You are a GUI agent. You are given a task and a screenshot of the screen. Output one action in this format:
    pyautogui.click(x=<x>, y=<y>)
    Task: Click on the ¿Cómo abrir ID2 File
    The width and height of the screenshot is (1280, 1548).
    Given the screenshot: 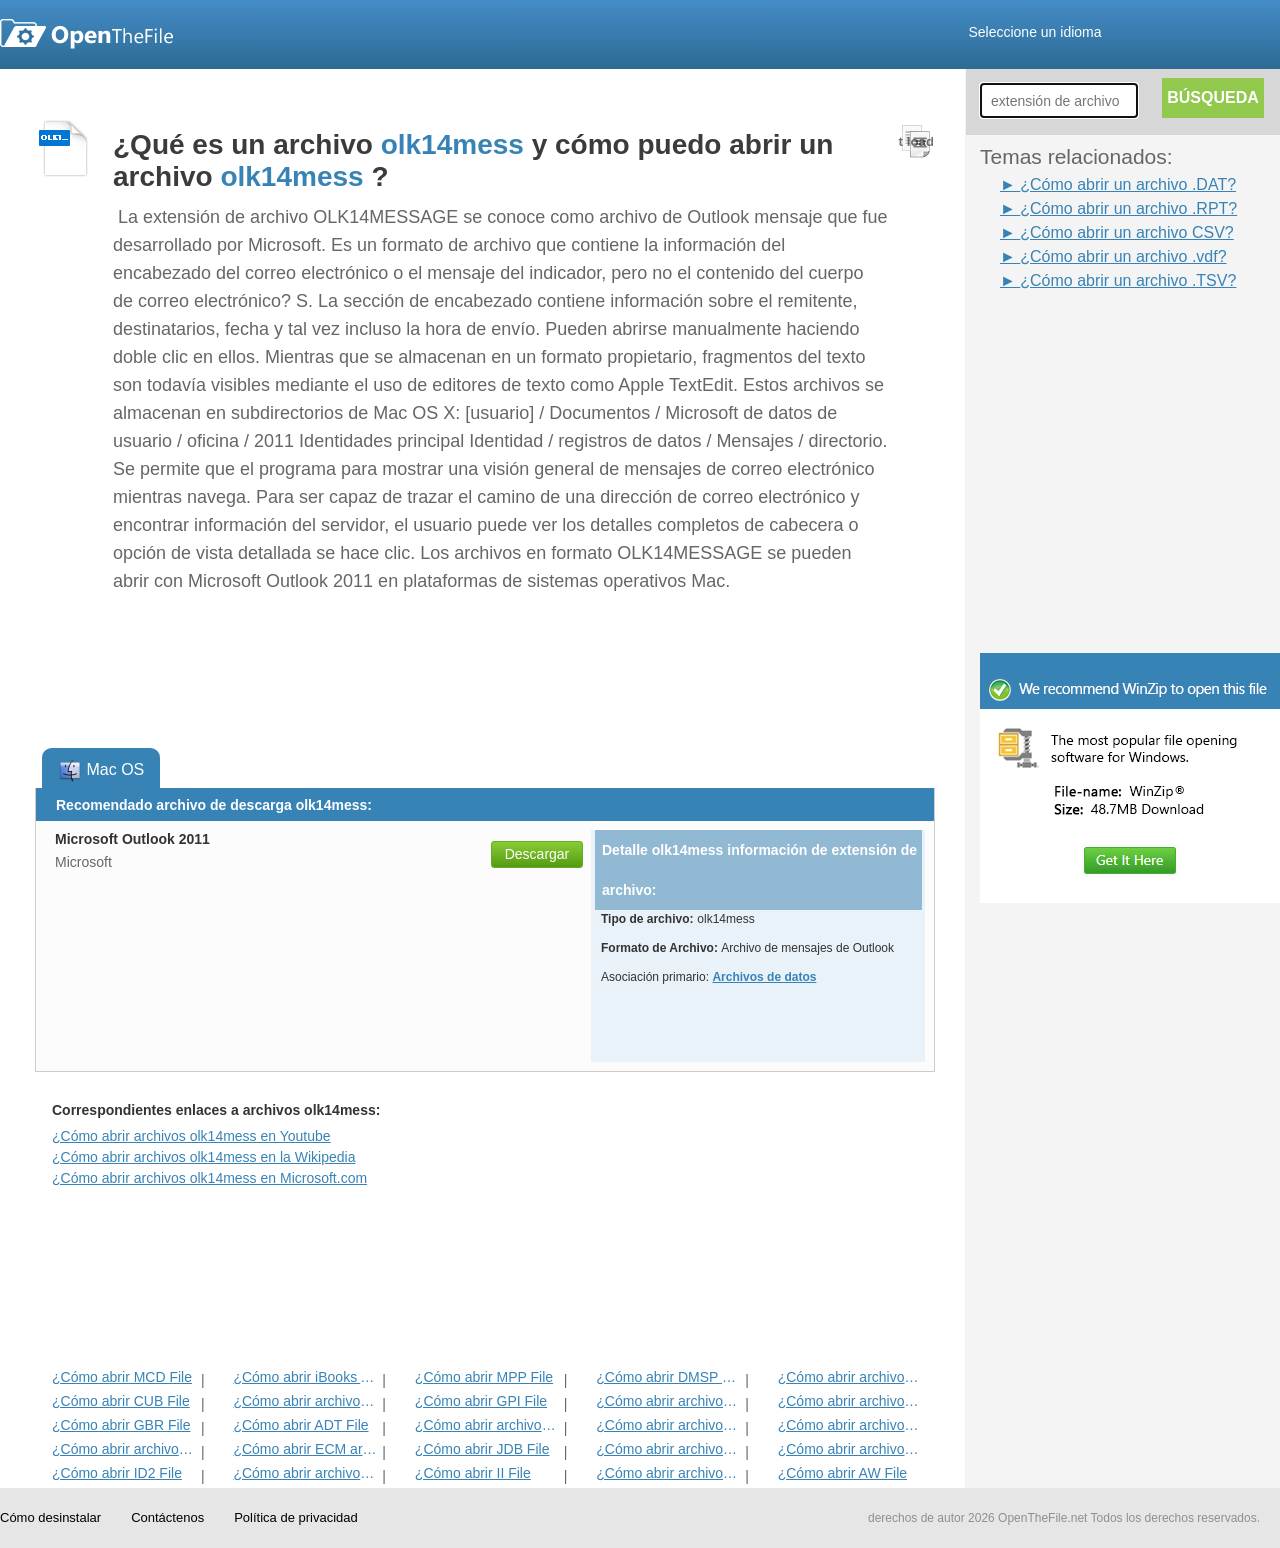 What is the action you would take?
    pyautogui.click(x=117, y=1473)
    